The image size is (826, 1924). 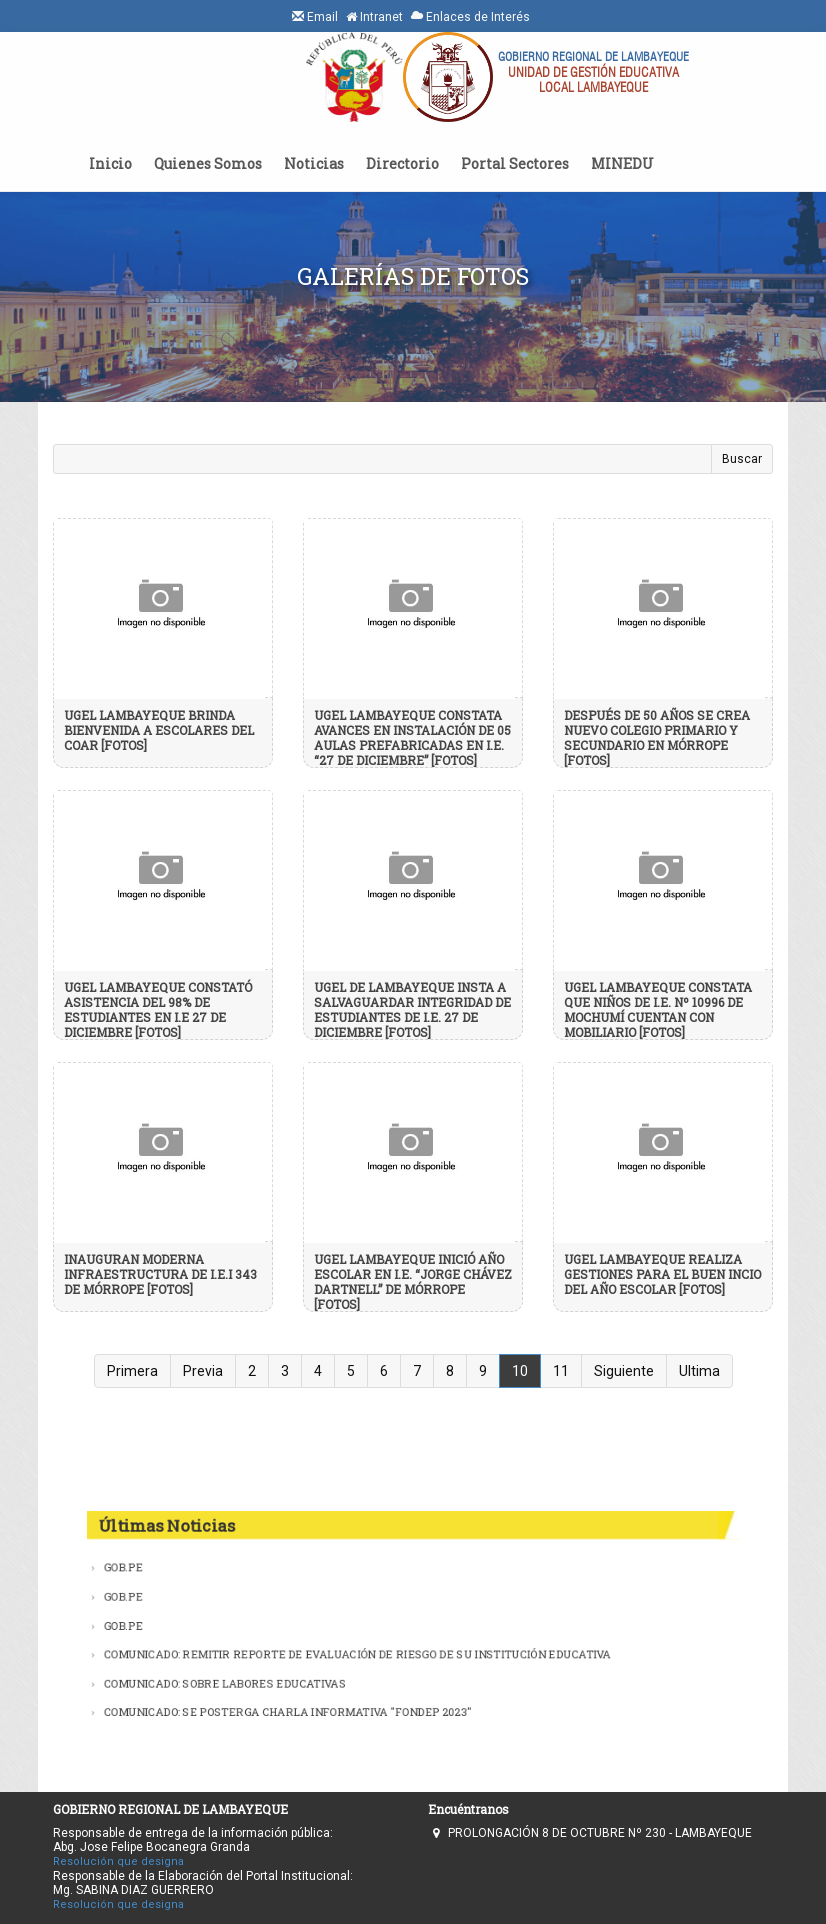 What do you see at coordinates (356, 1653) in the screenshot?
I see `COMUNICADO: REMITIR REPORTE DE EVALUACIÓN DE RIESGO DE SU INSTITUCIÓN EDUCATIVA` at bounding box center [356, 1653].